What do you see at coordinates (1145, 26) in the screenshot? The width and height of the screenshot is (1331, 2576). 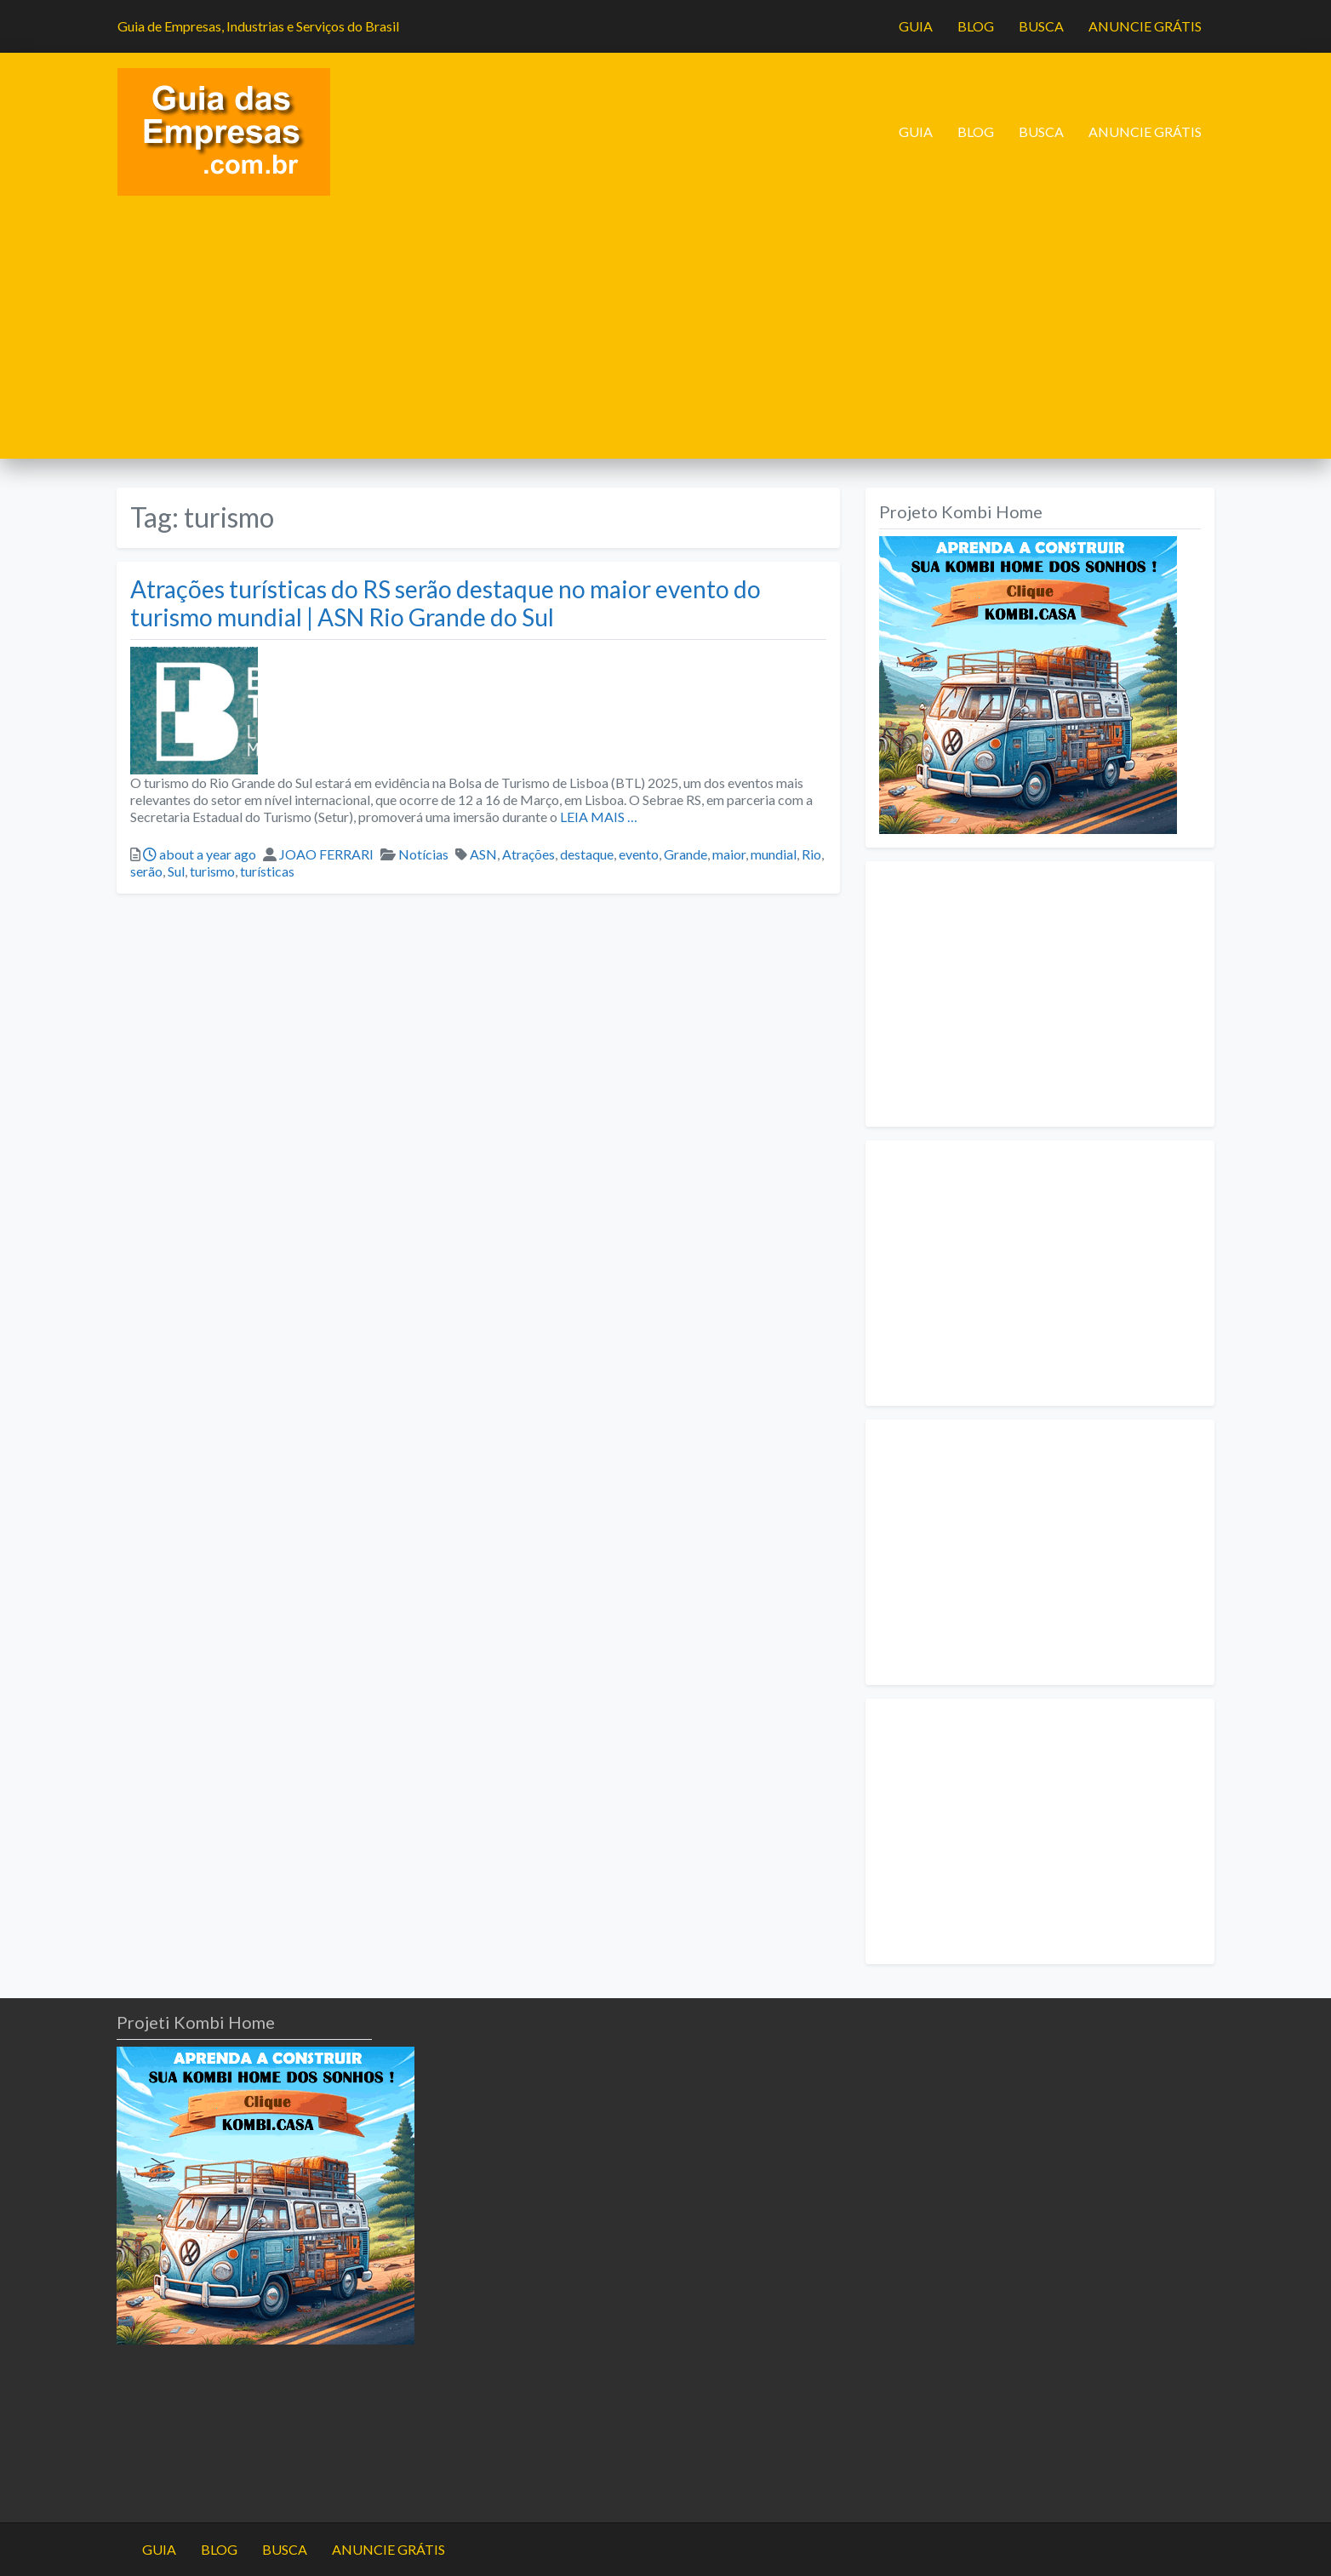 I see `ANUNCIE GRÁTIS` at bounding box center [1145, 26].